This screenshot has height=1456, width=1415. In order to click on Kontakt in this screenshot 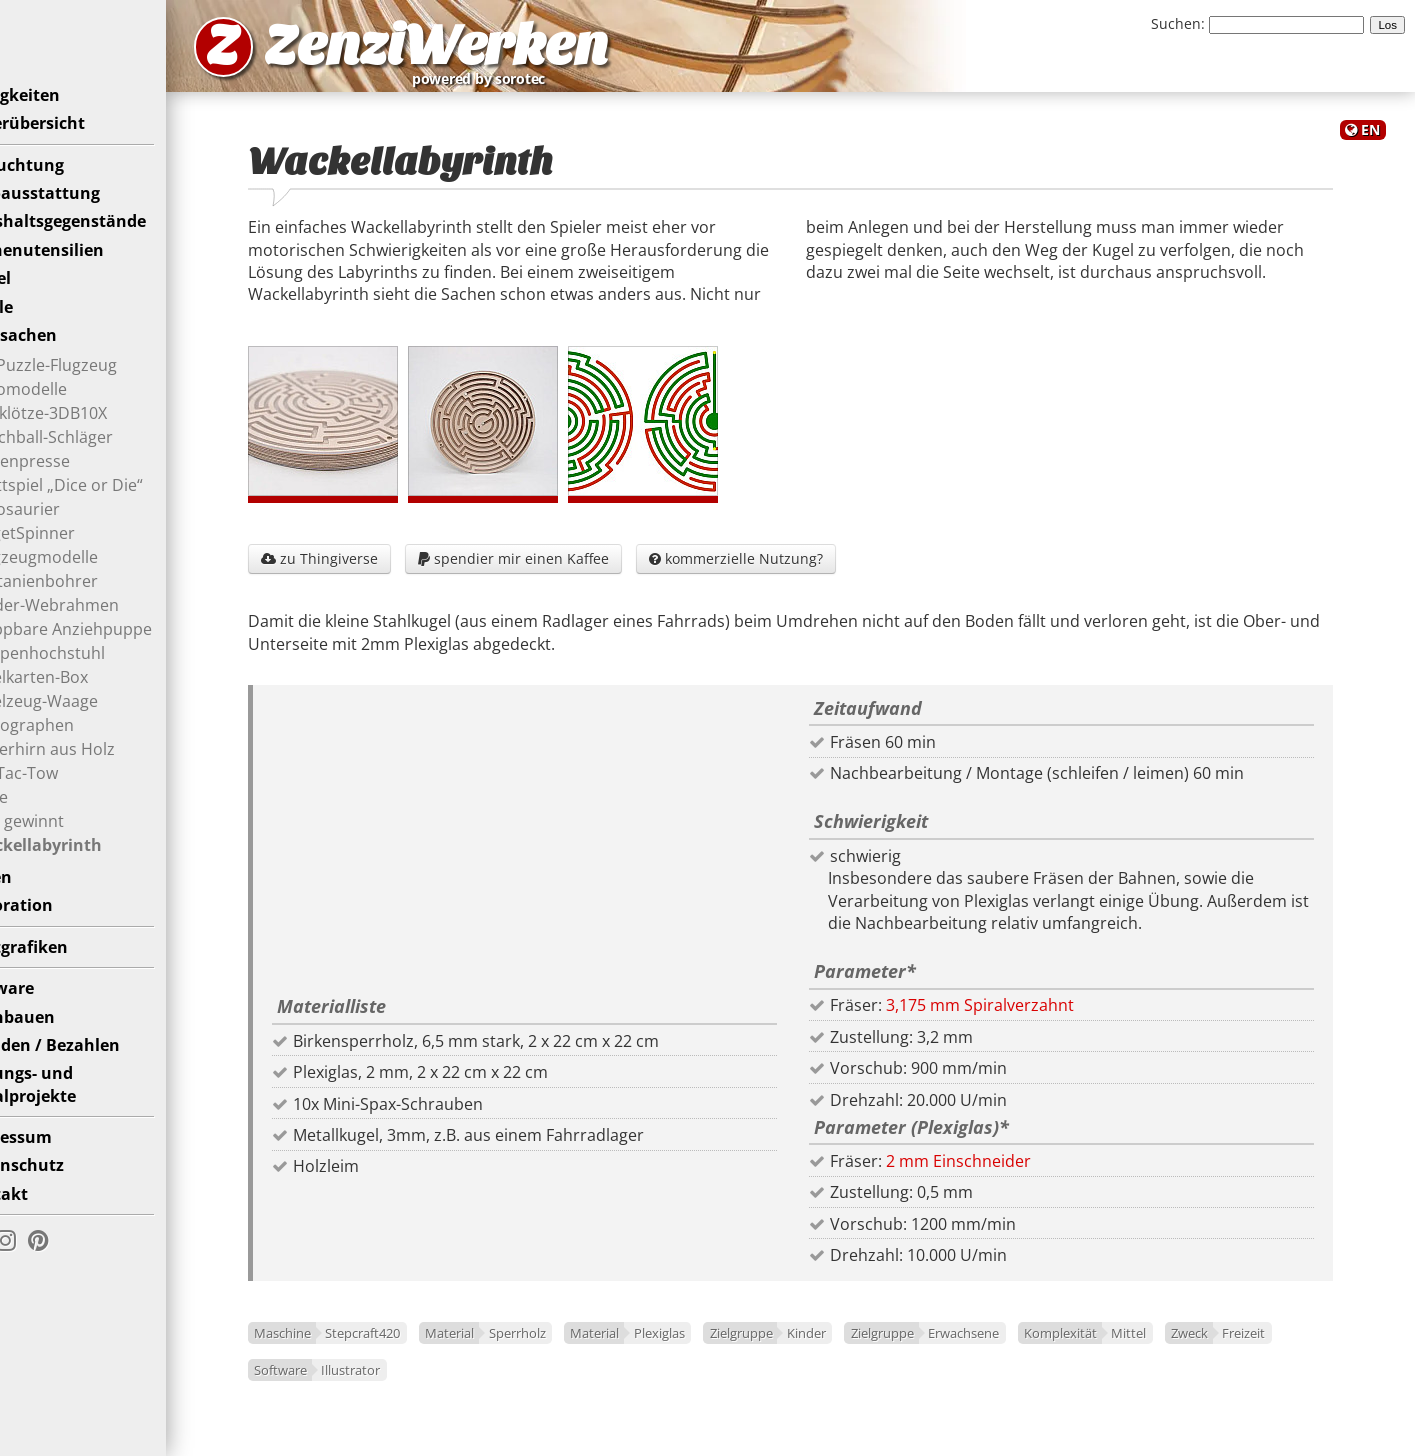, I will do `click(49, 1223)`.